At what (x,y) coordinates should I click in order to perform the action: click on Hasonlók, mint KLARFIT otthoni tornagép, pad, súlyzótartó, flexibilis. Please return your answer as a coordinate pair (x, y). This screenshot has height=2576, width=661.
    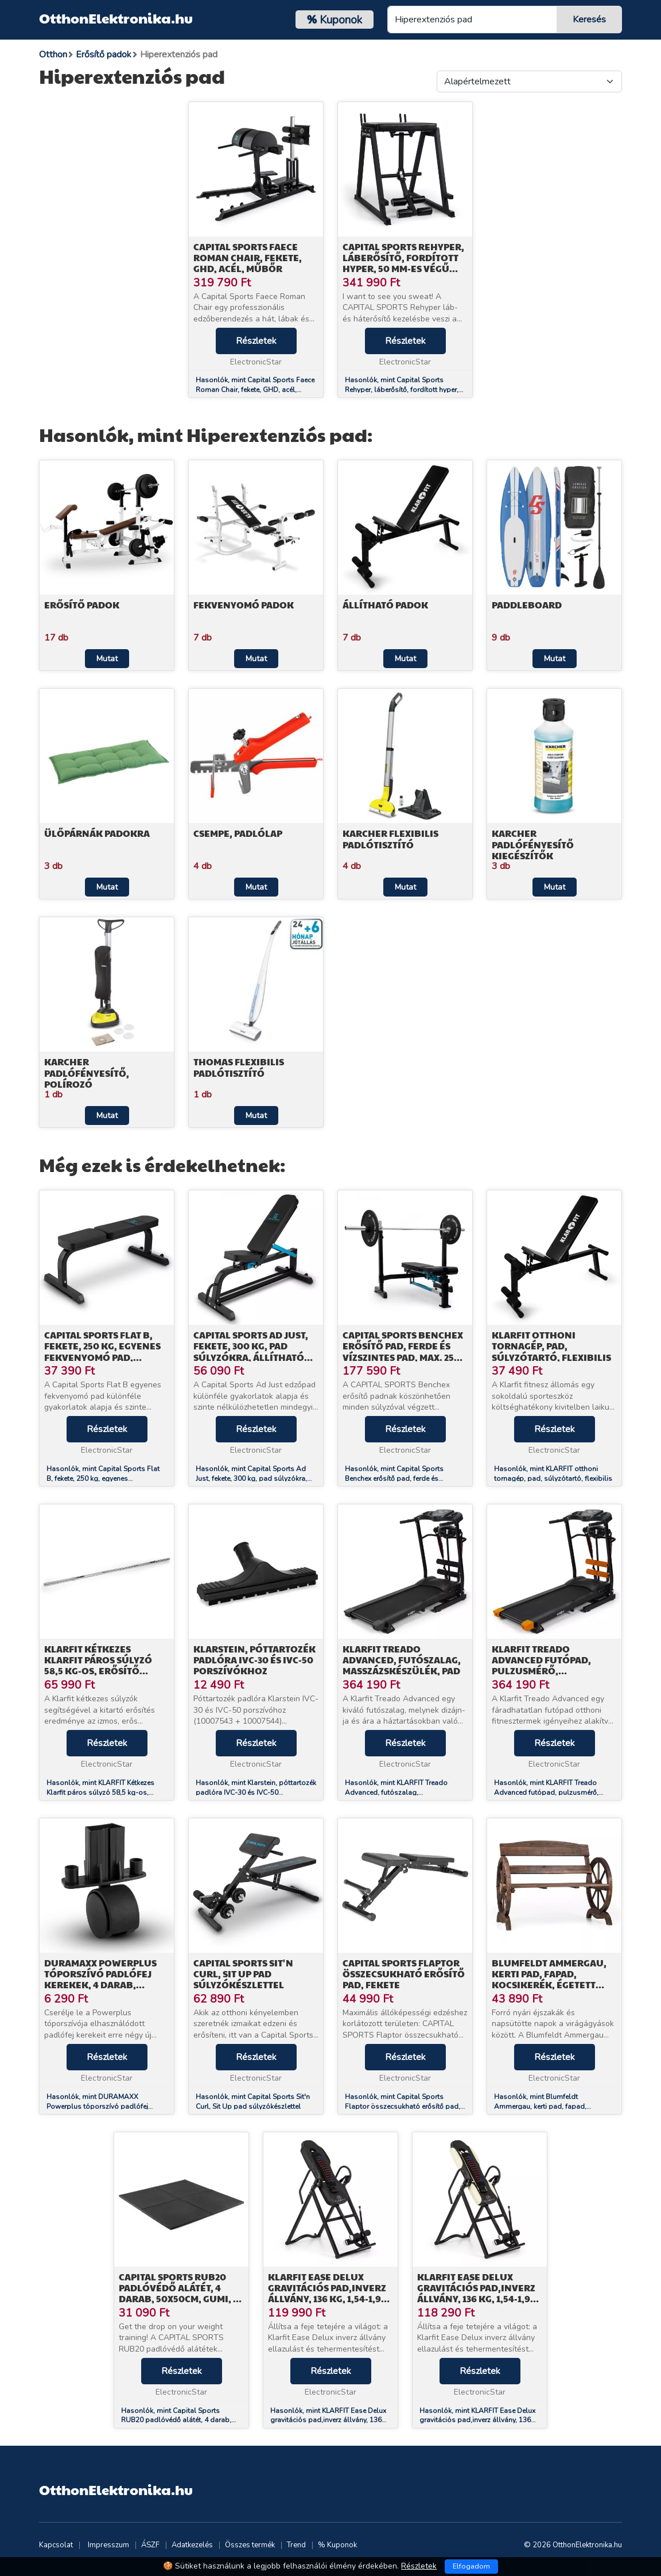
    Looking at the image, I should click on (553, 1473).